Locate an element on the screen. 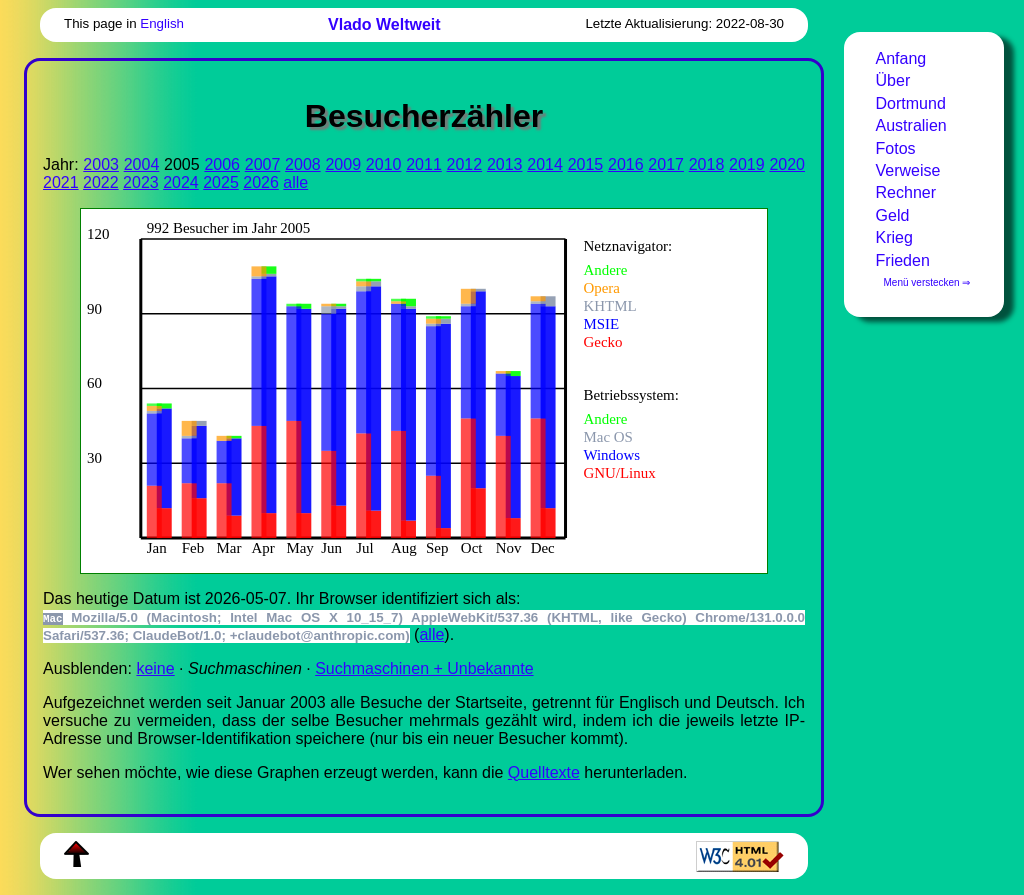 This screenshot has width=1024, height=895. 2020 is located at coordinates (787, 164).